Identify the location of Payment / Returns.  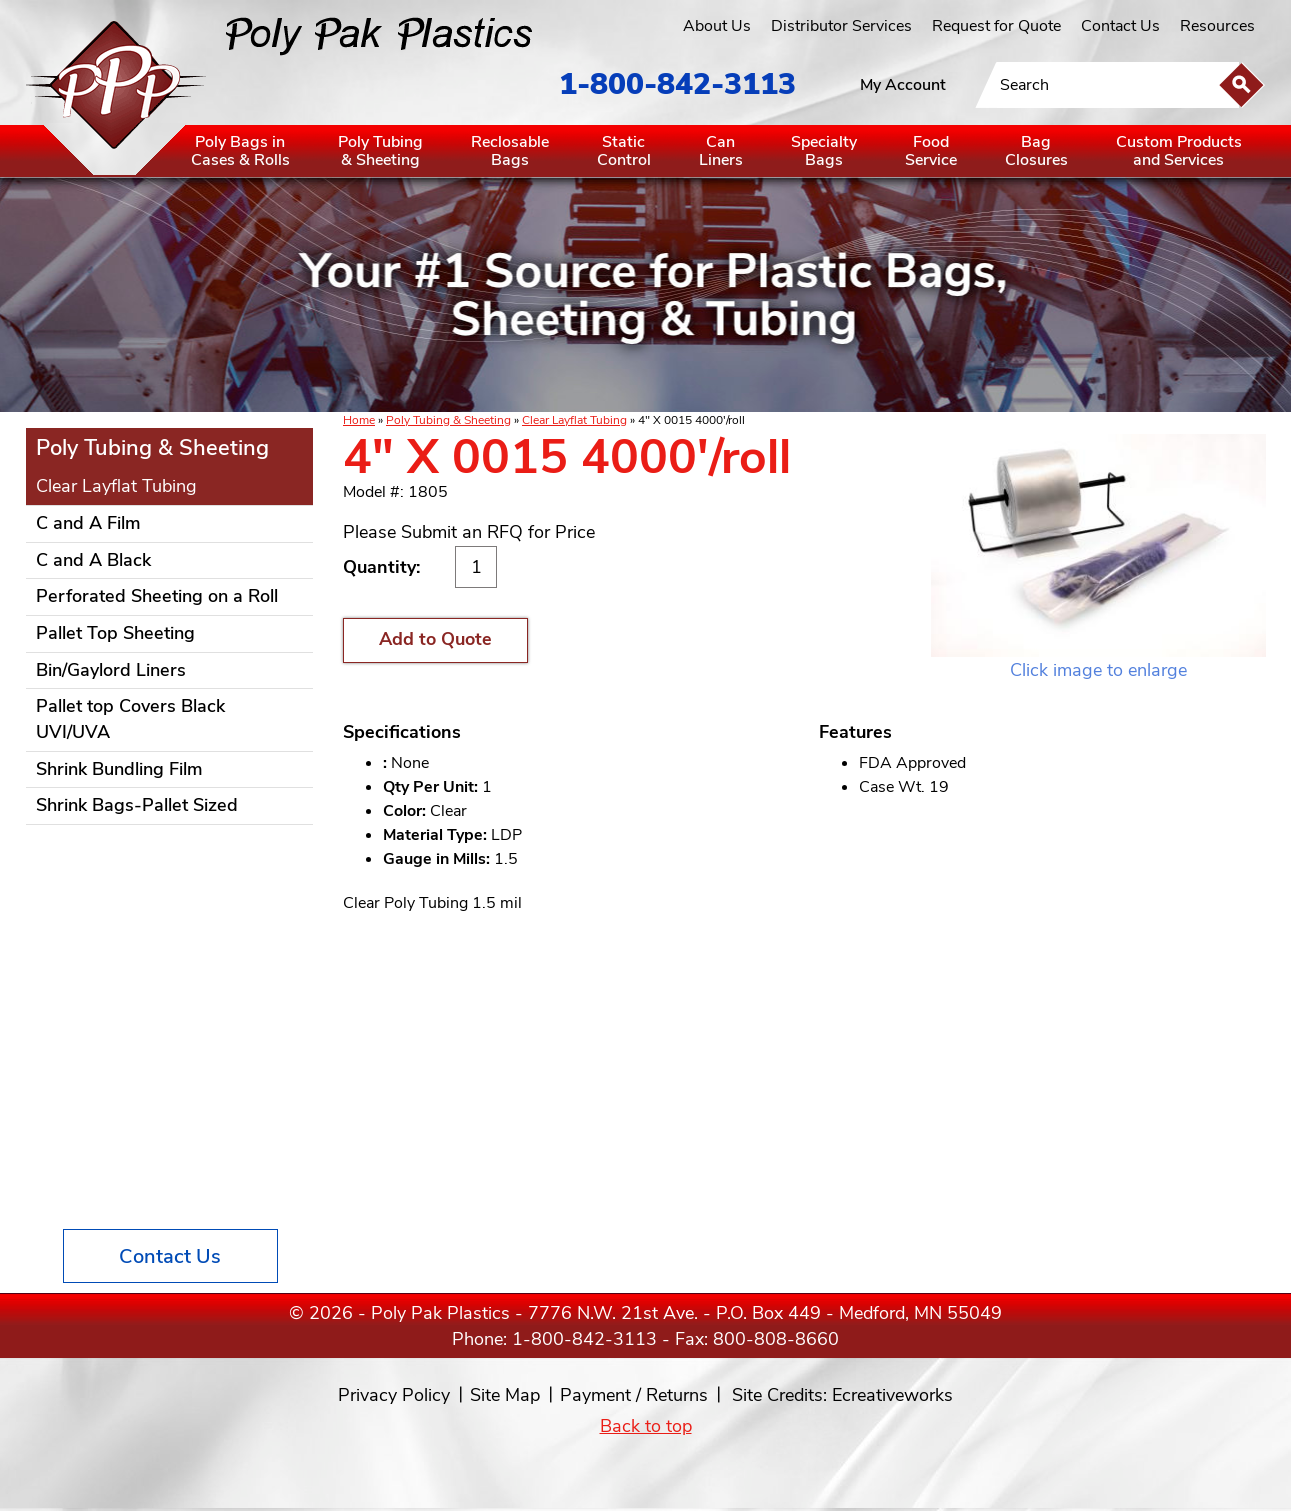
(634, 1395).